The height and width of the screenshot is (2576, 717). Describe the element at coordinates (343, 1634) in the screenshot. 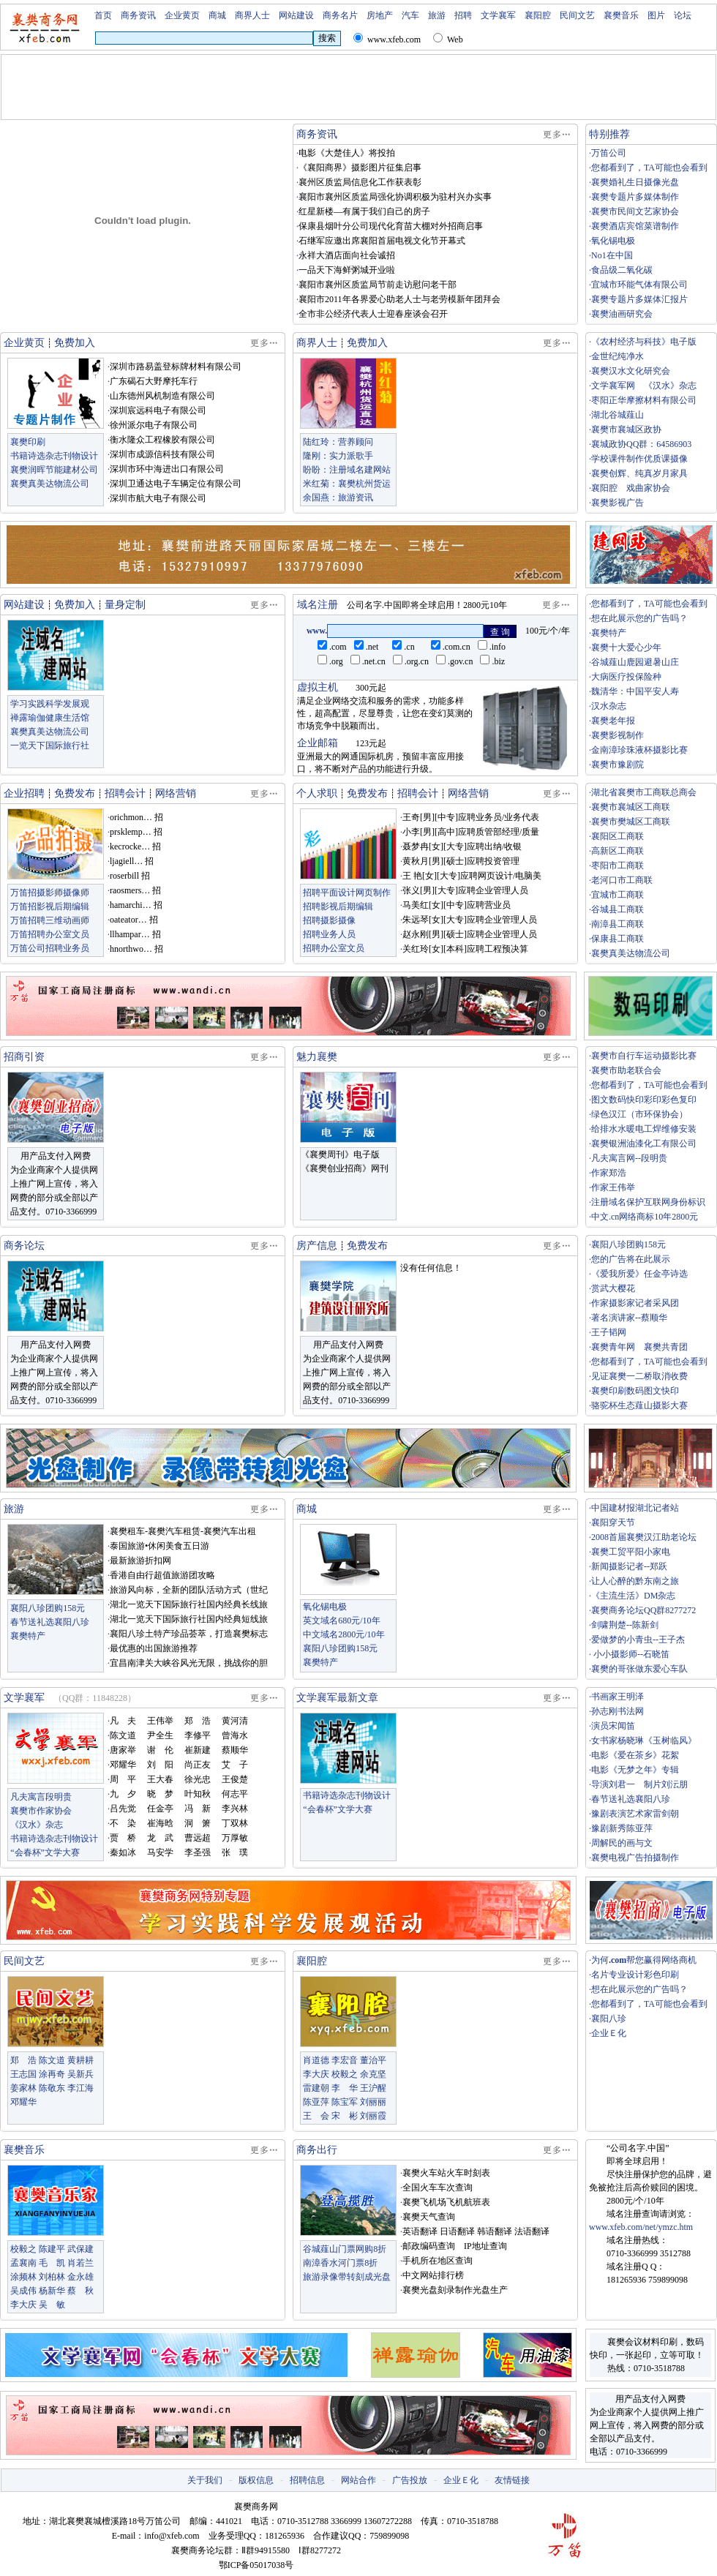

I see `中文域名2800元/10年` at that location.